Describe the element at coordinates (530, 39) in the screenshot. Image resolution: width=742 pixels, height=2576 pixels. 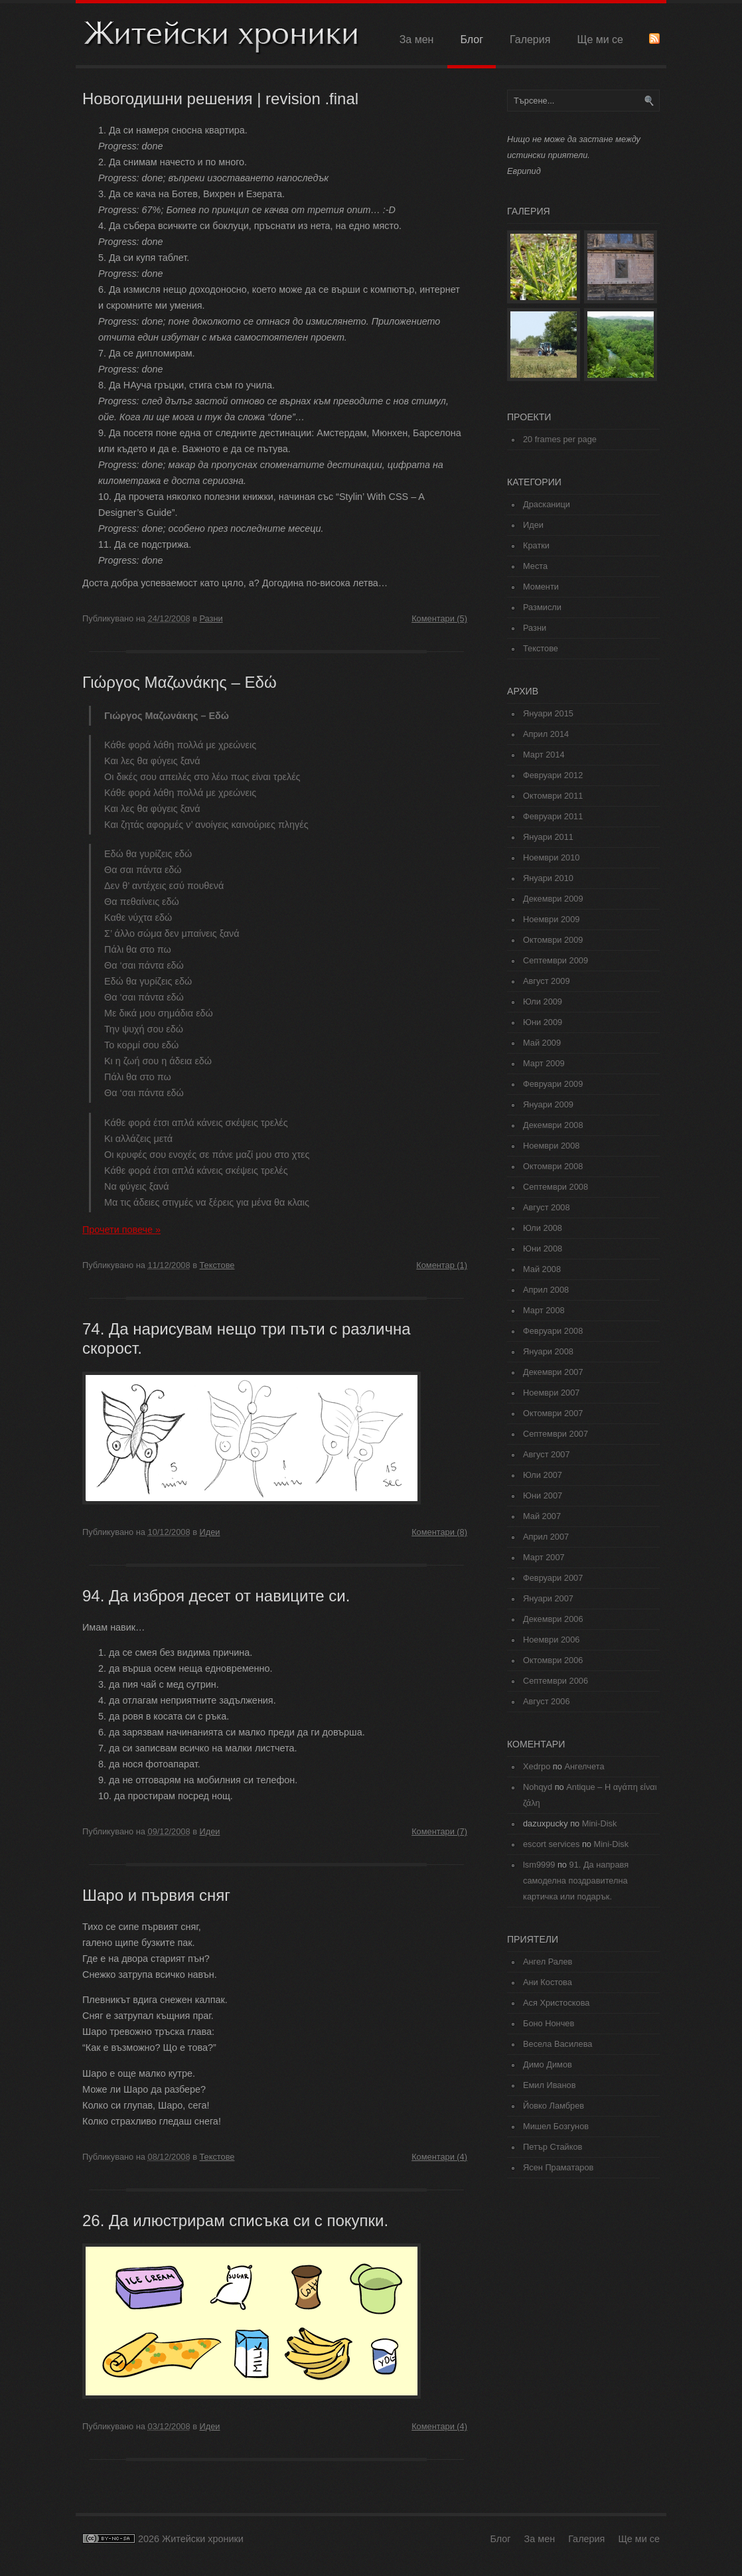
I see `Галерия` at that location.